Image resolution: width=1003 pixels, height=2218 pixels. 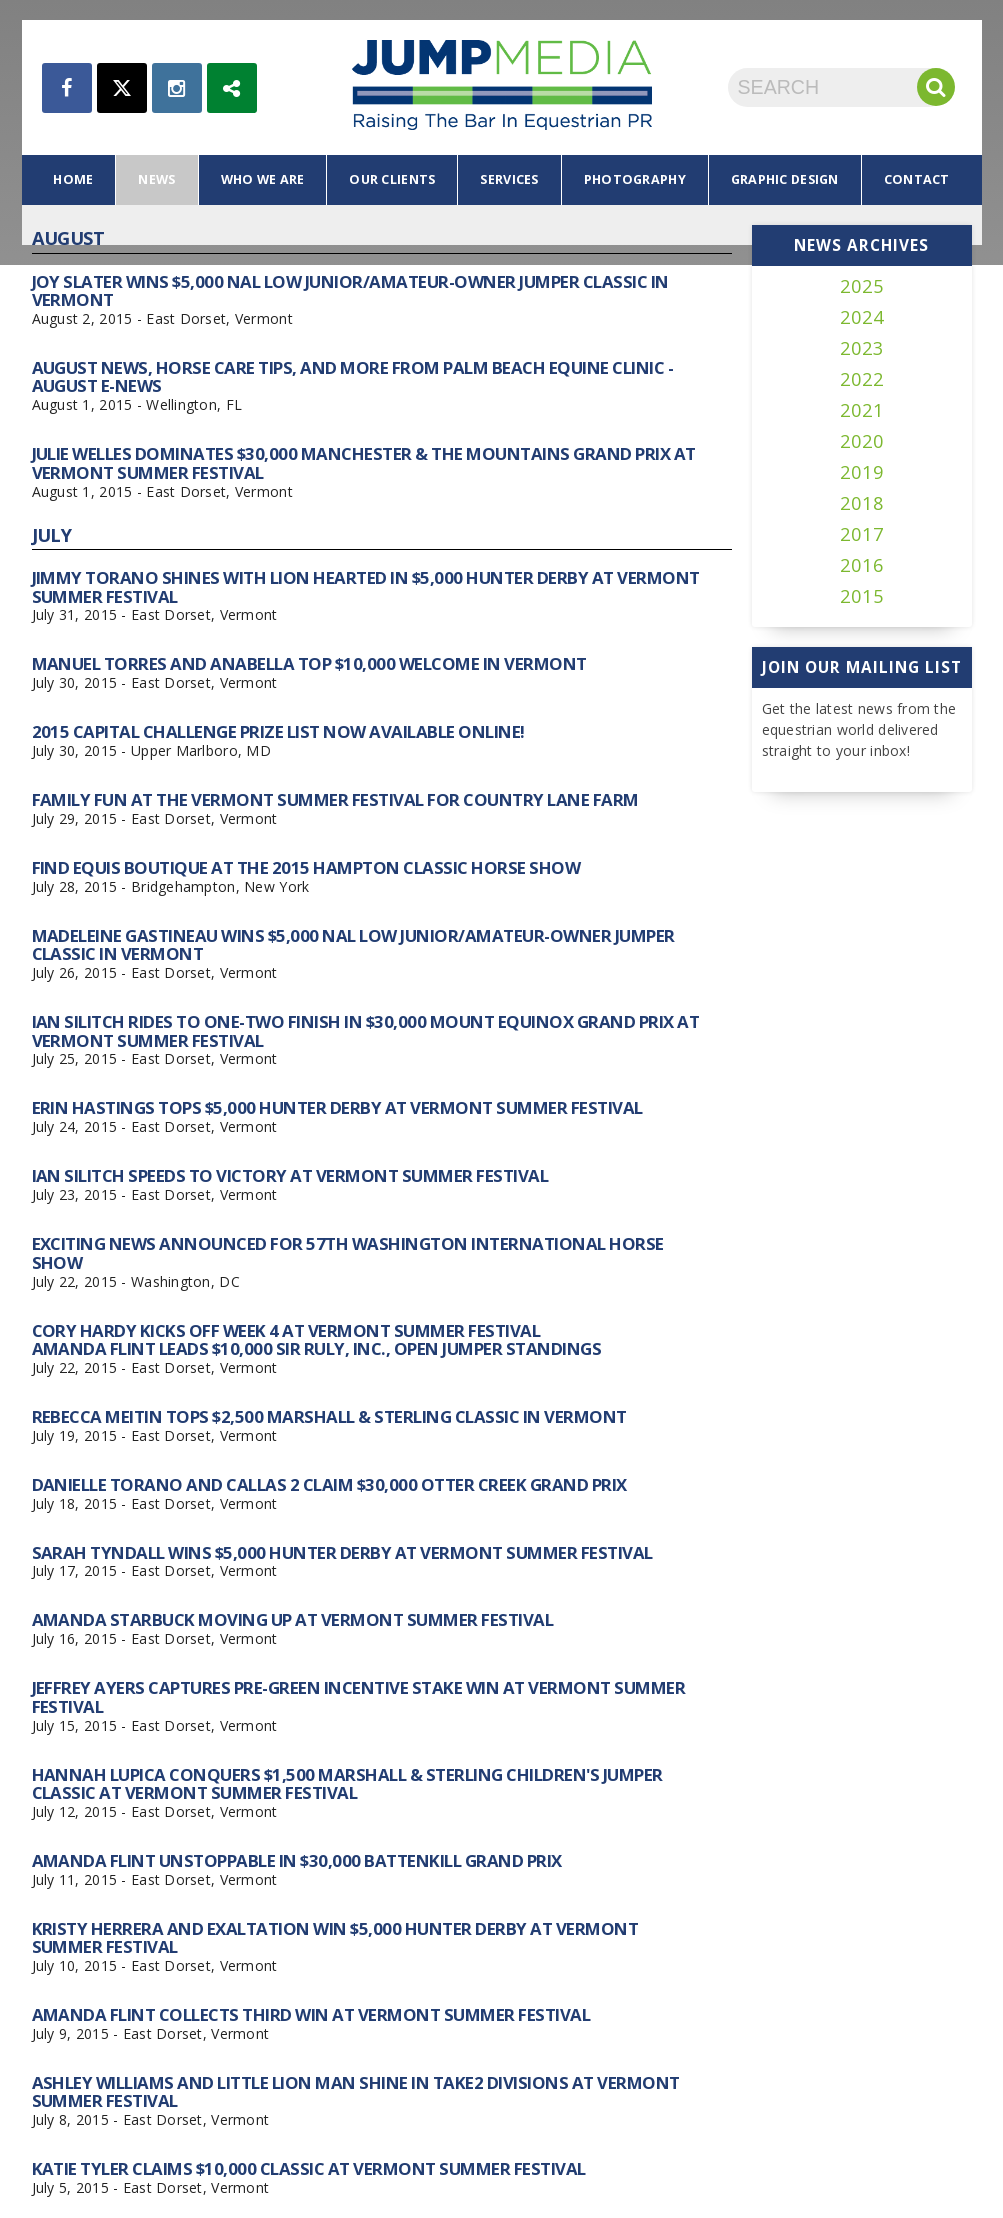 I want to click on news, so click(x=156, y=179).